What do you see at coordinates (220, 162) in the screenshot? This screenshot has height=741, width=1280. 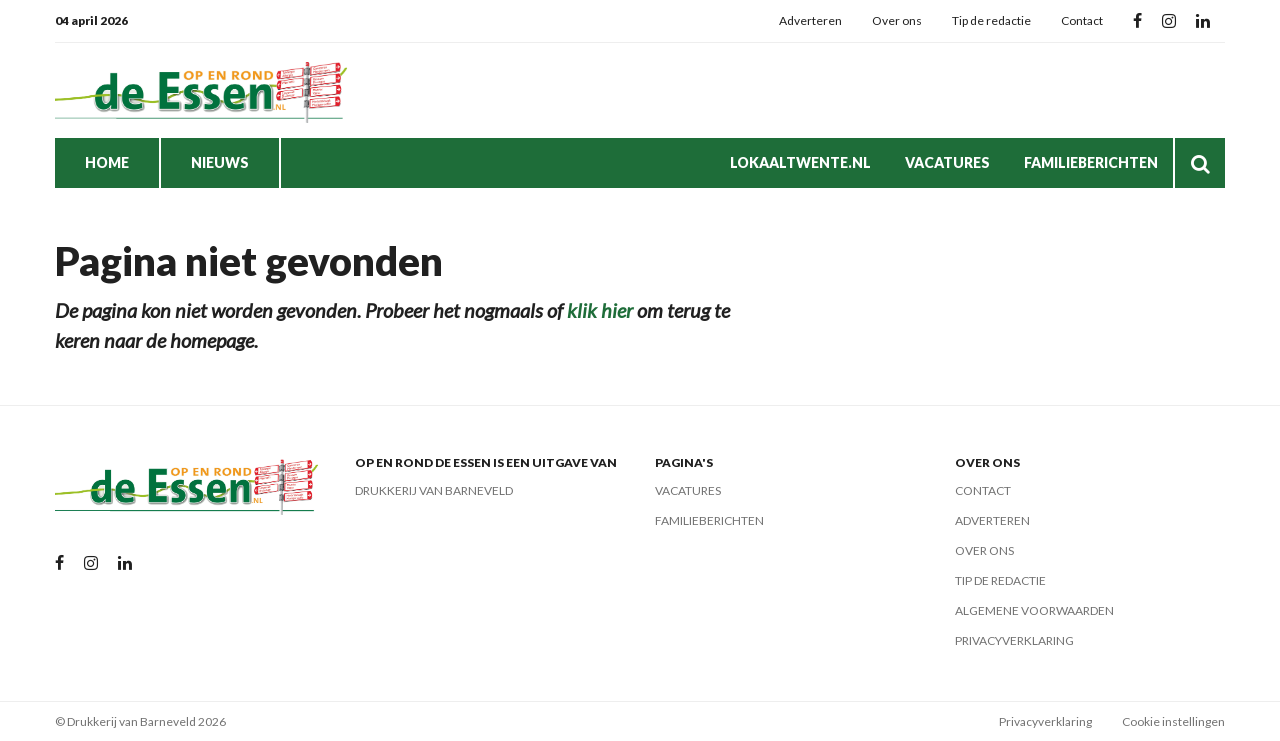 I see `Nieuws` at bounding box center [220, 162].